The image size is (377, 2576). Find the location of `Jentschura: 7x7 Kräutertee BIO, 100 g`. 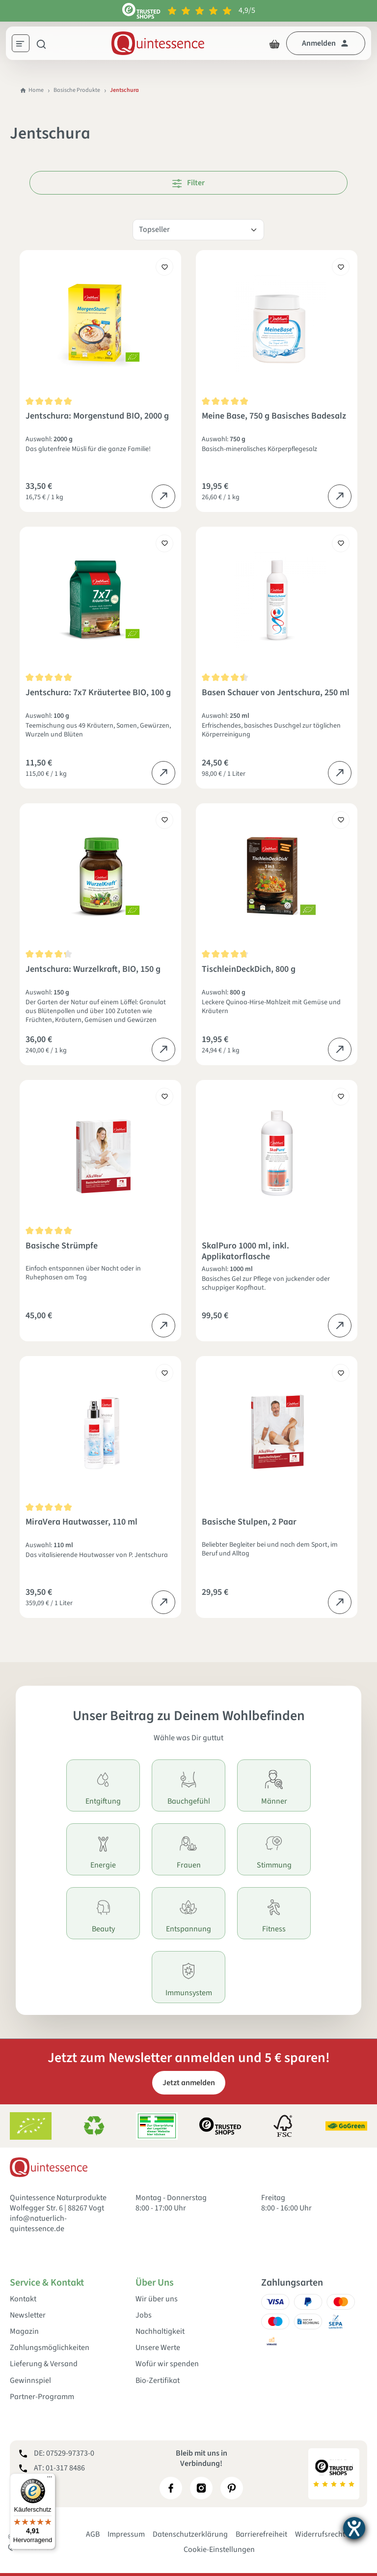

Jentschura: 7x7 Kräutertee BIO, 100 g is located at coordinates (98, 693).